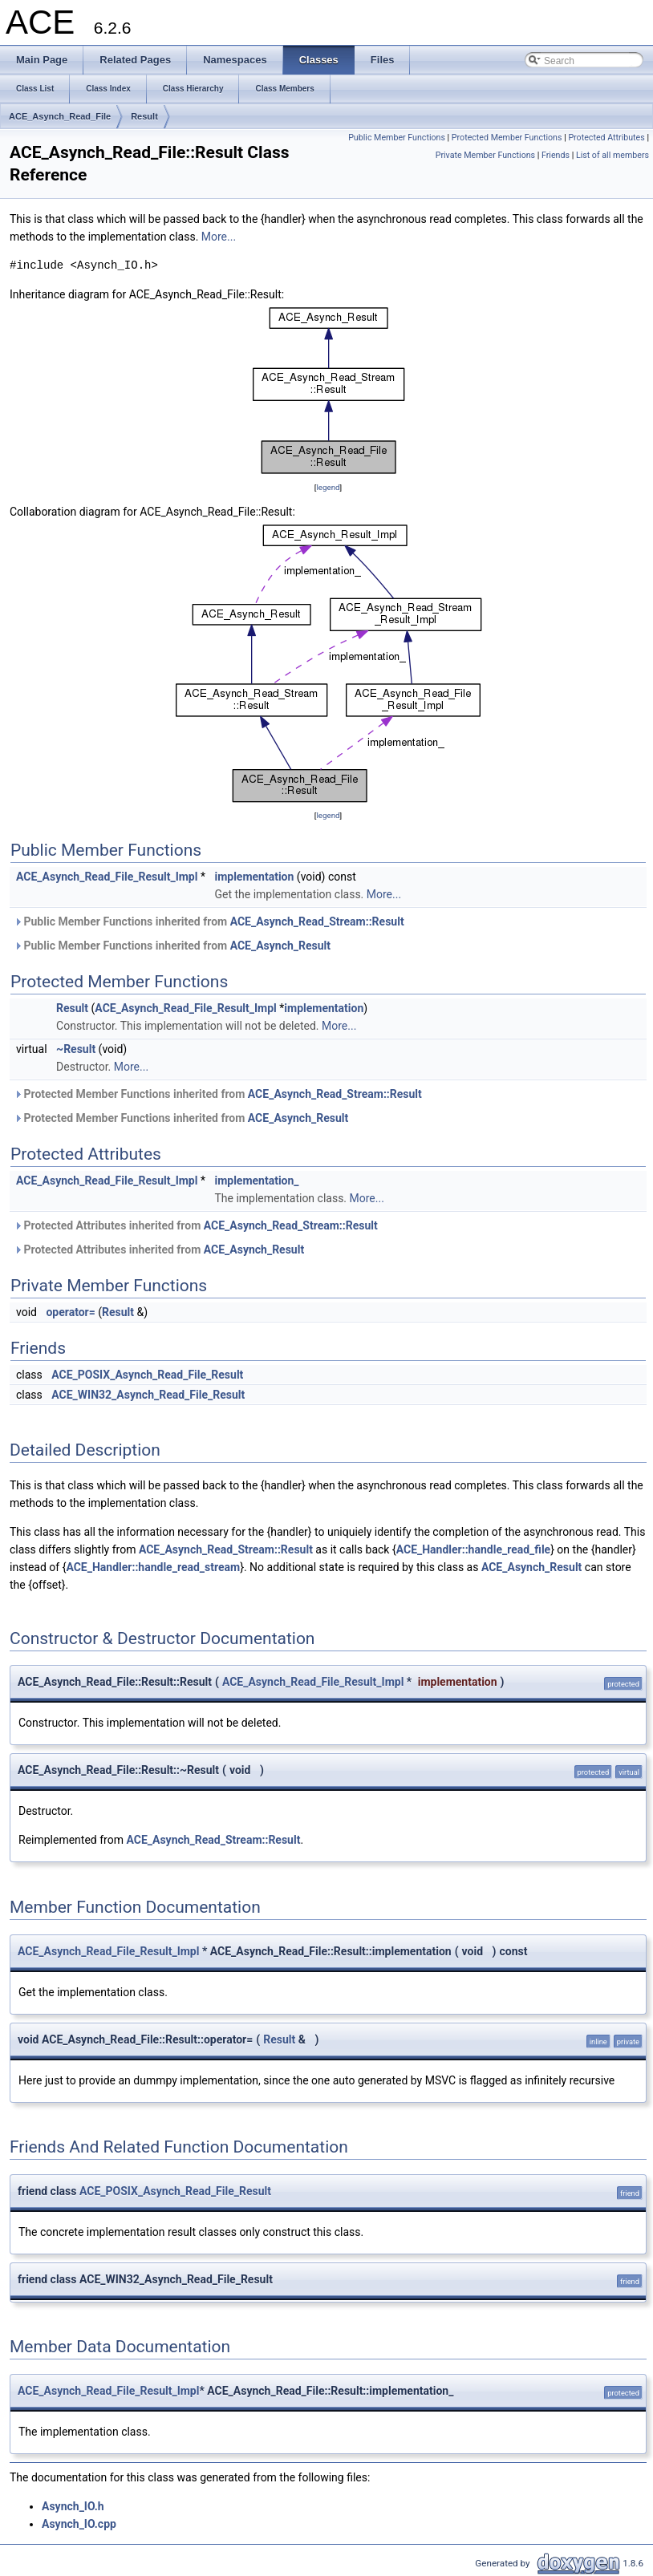  What do you see at coordinates (60, 116) in the screenshot?
I see `ACE_Asynch_Read_File` at bounding box center [60, 116].